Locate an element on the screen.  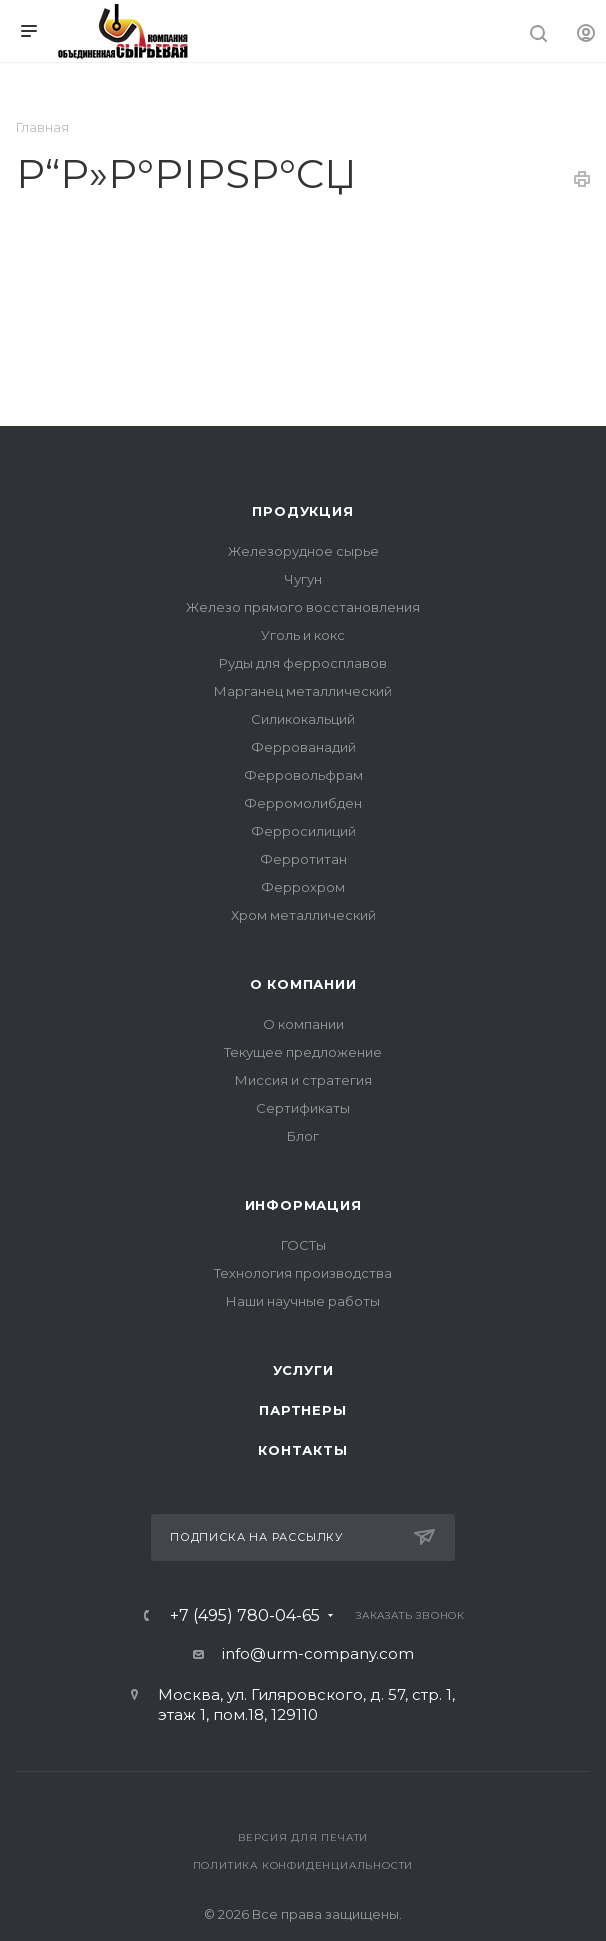
Железорудное сырье is located at coordinates (303, 551).